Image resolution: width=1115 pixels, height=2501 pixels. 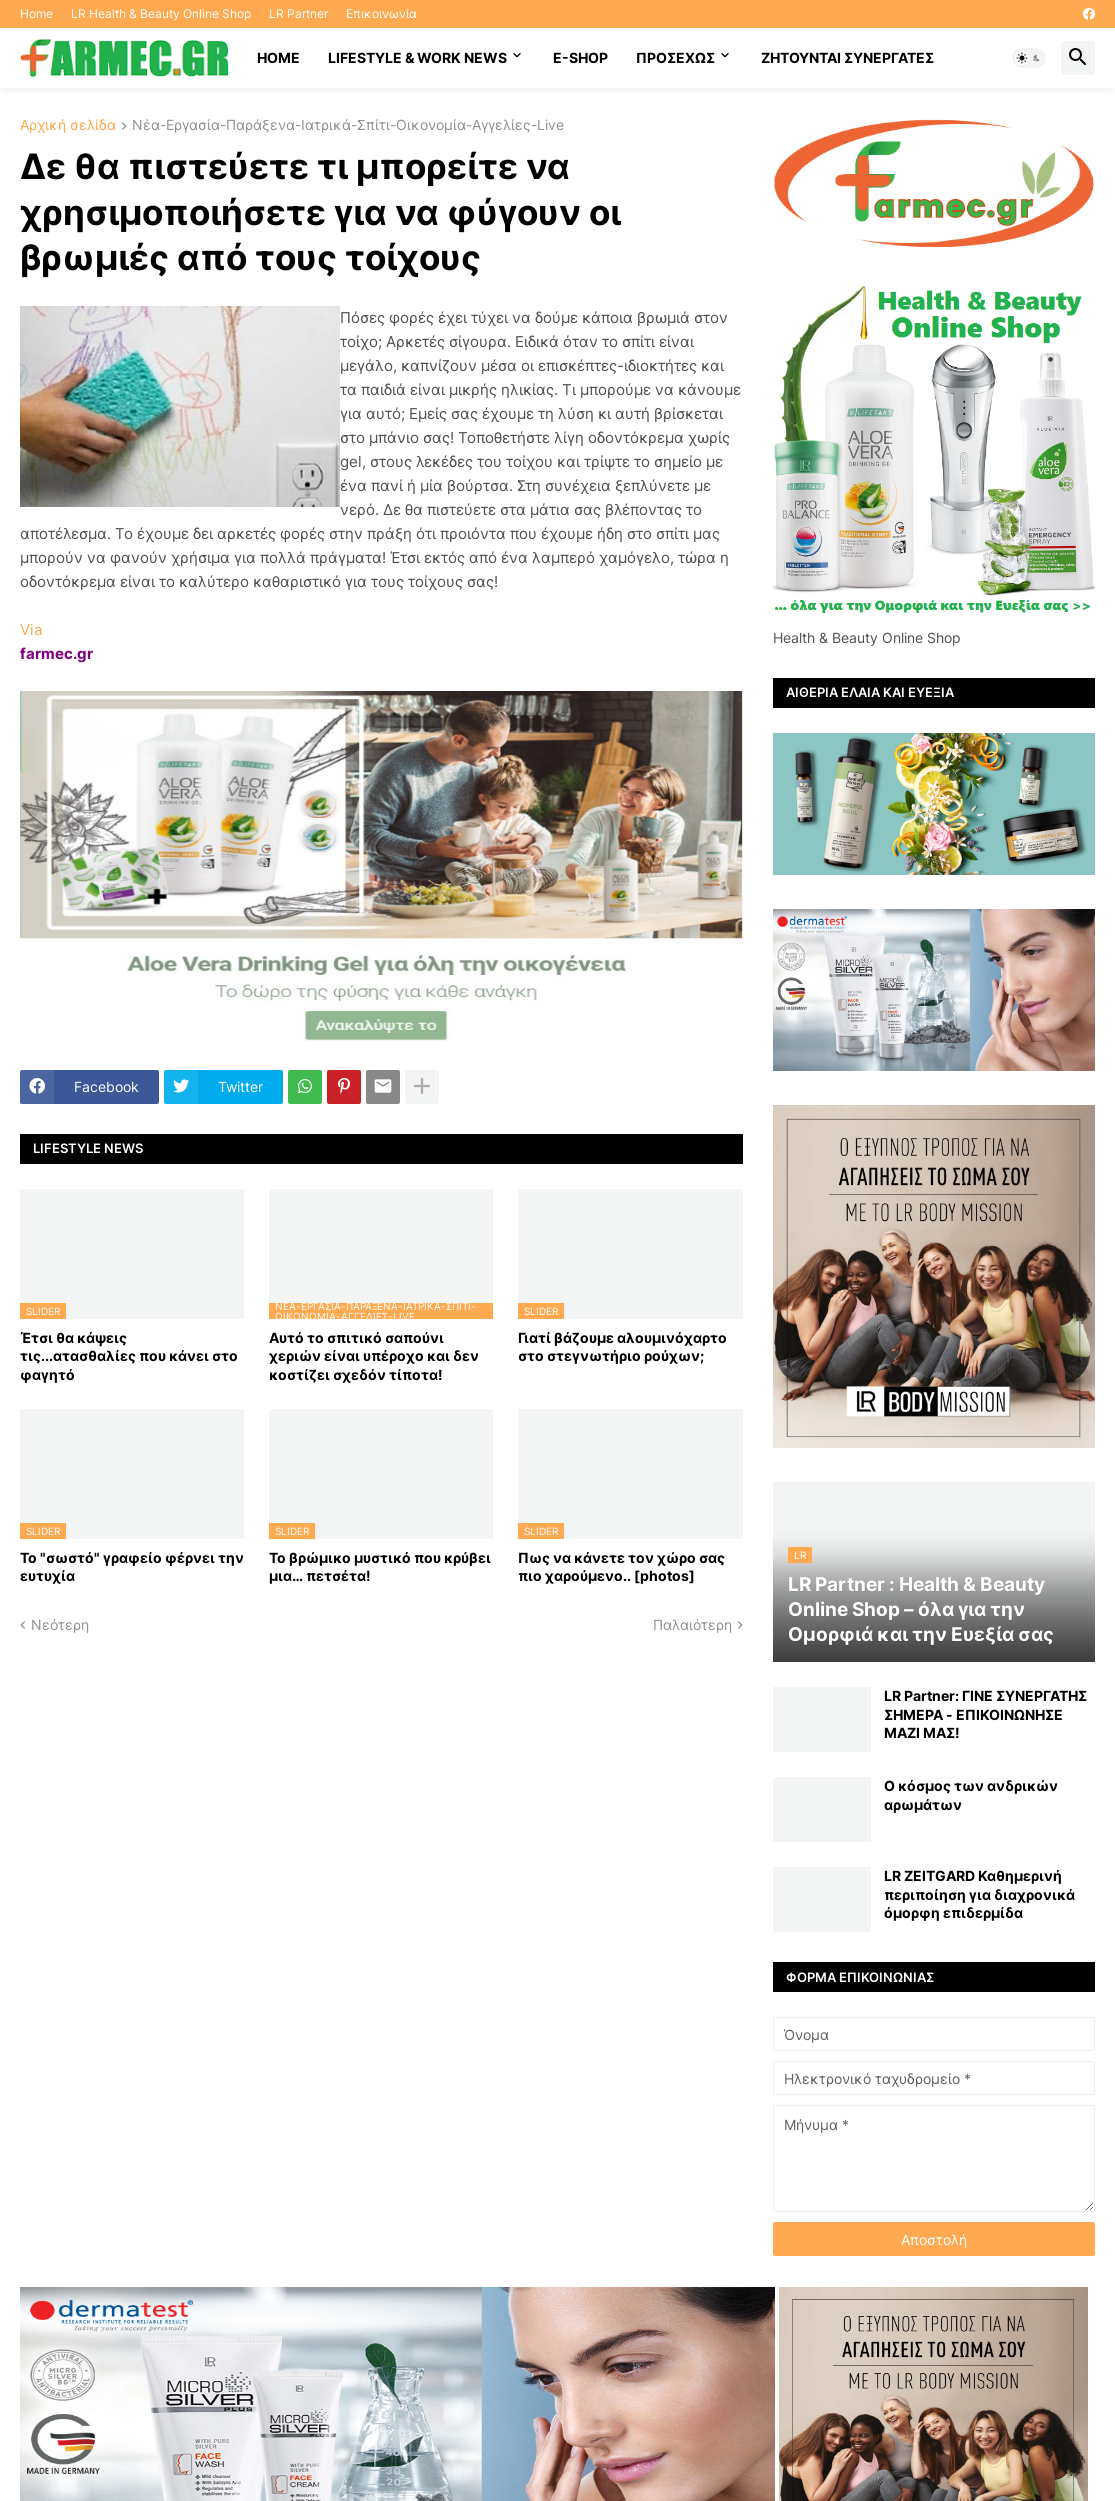 I want to click on Νέα-Εργασία-Παράξενα-Ιατρικά-Σπίτι-Οικονομία-Αγγελίες-Live, so click(x=348, y=125).